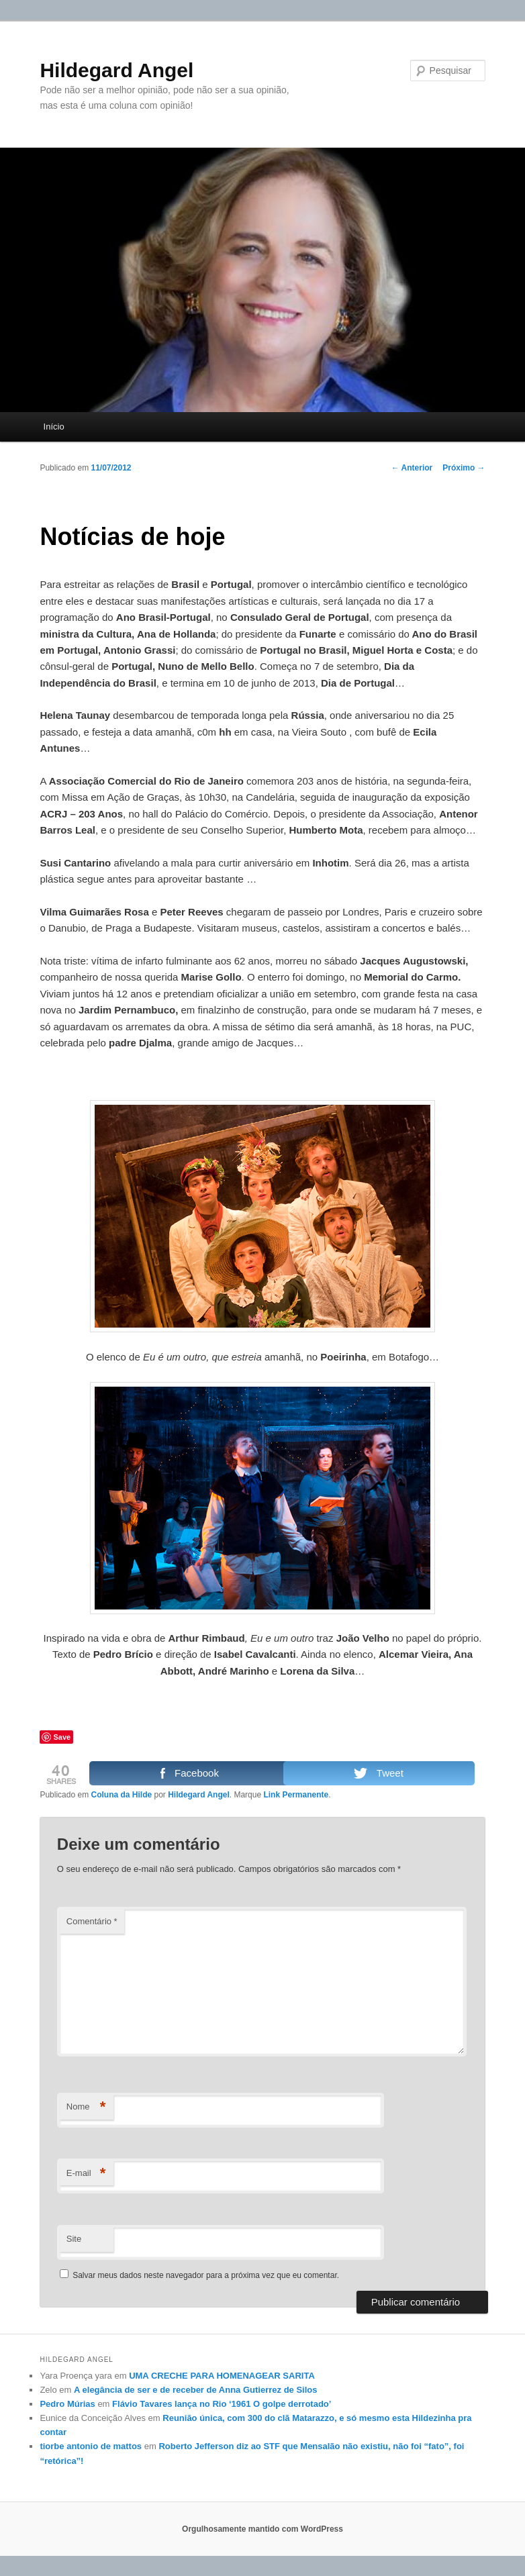 The width and height of the screenshot is (525, 2576). What do you see at coordinates (412, 468) in the screenshot?
I see `Anterior` at bounding box center [412, 468].